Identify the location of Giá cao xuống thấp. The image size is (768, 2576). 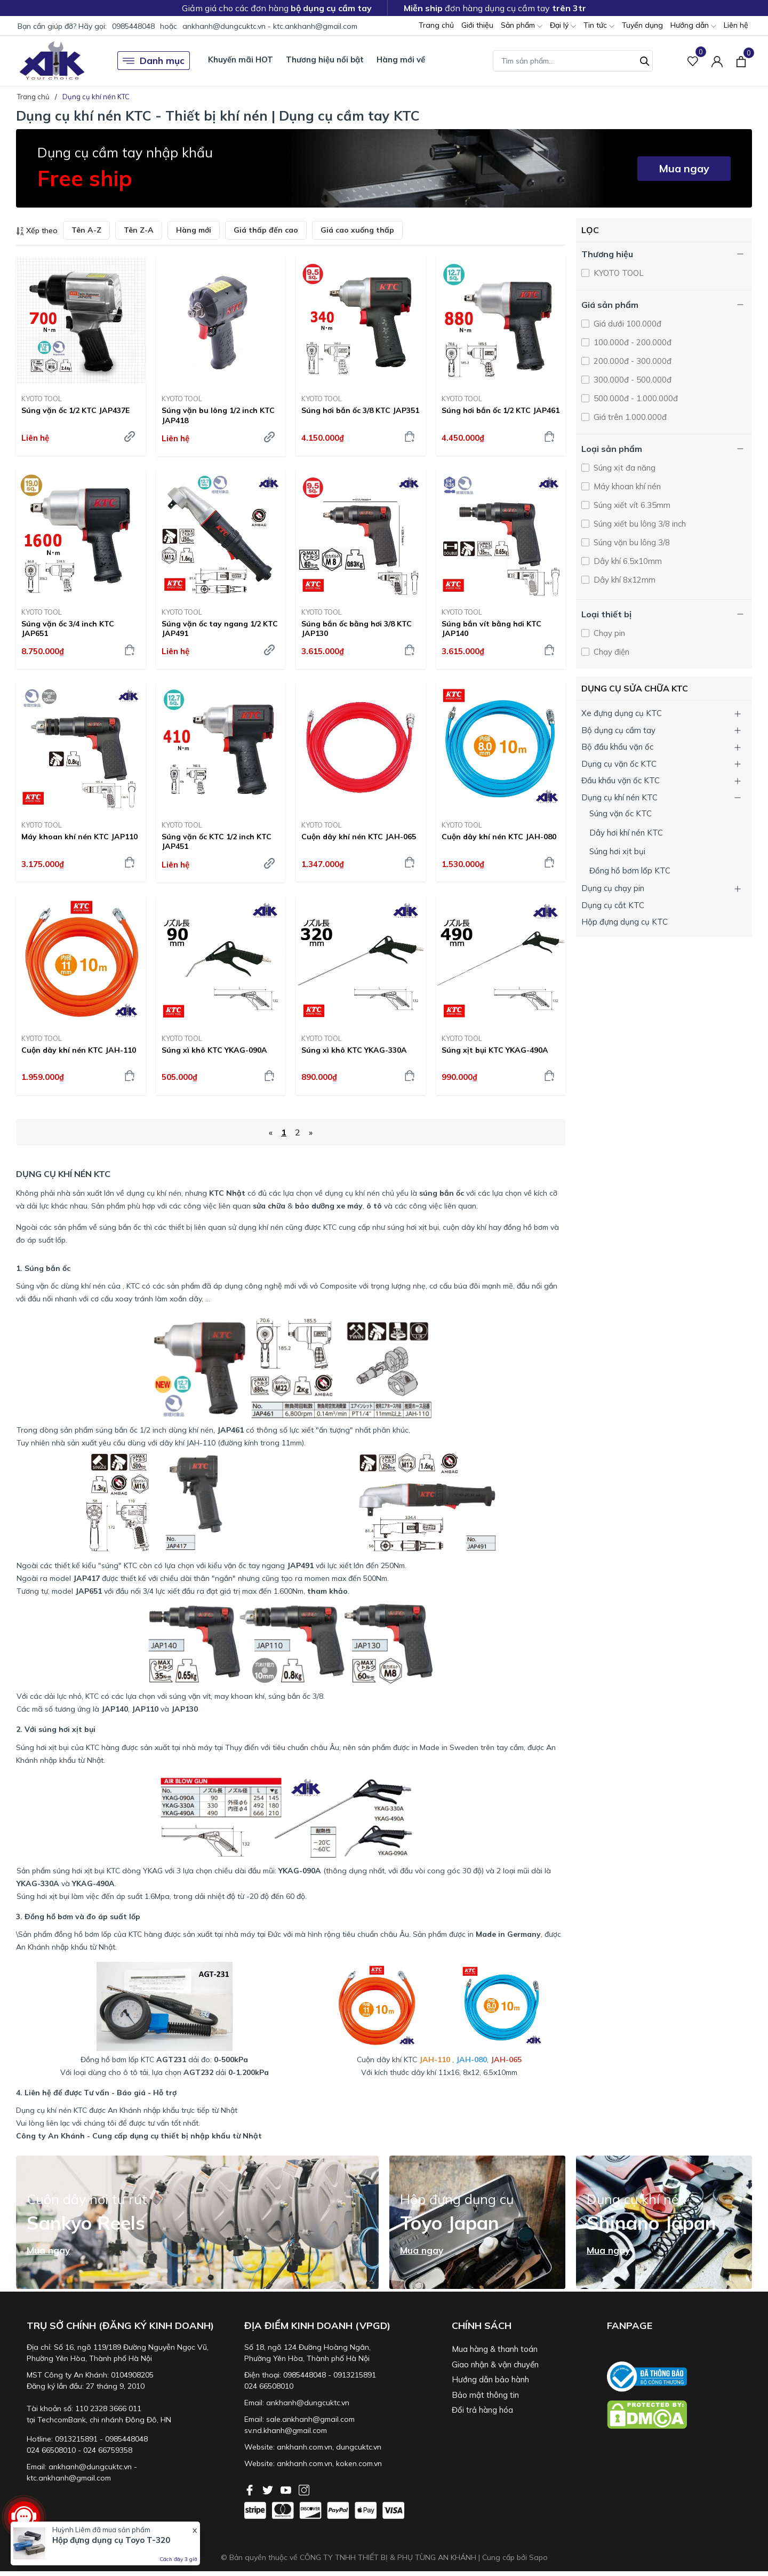
(357, 230).